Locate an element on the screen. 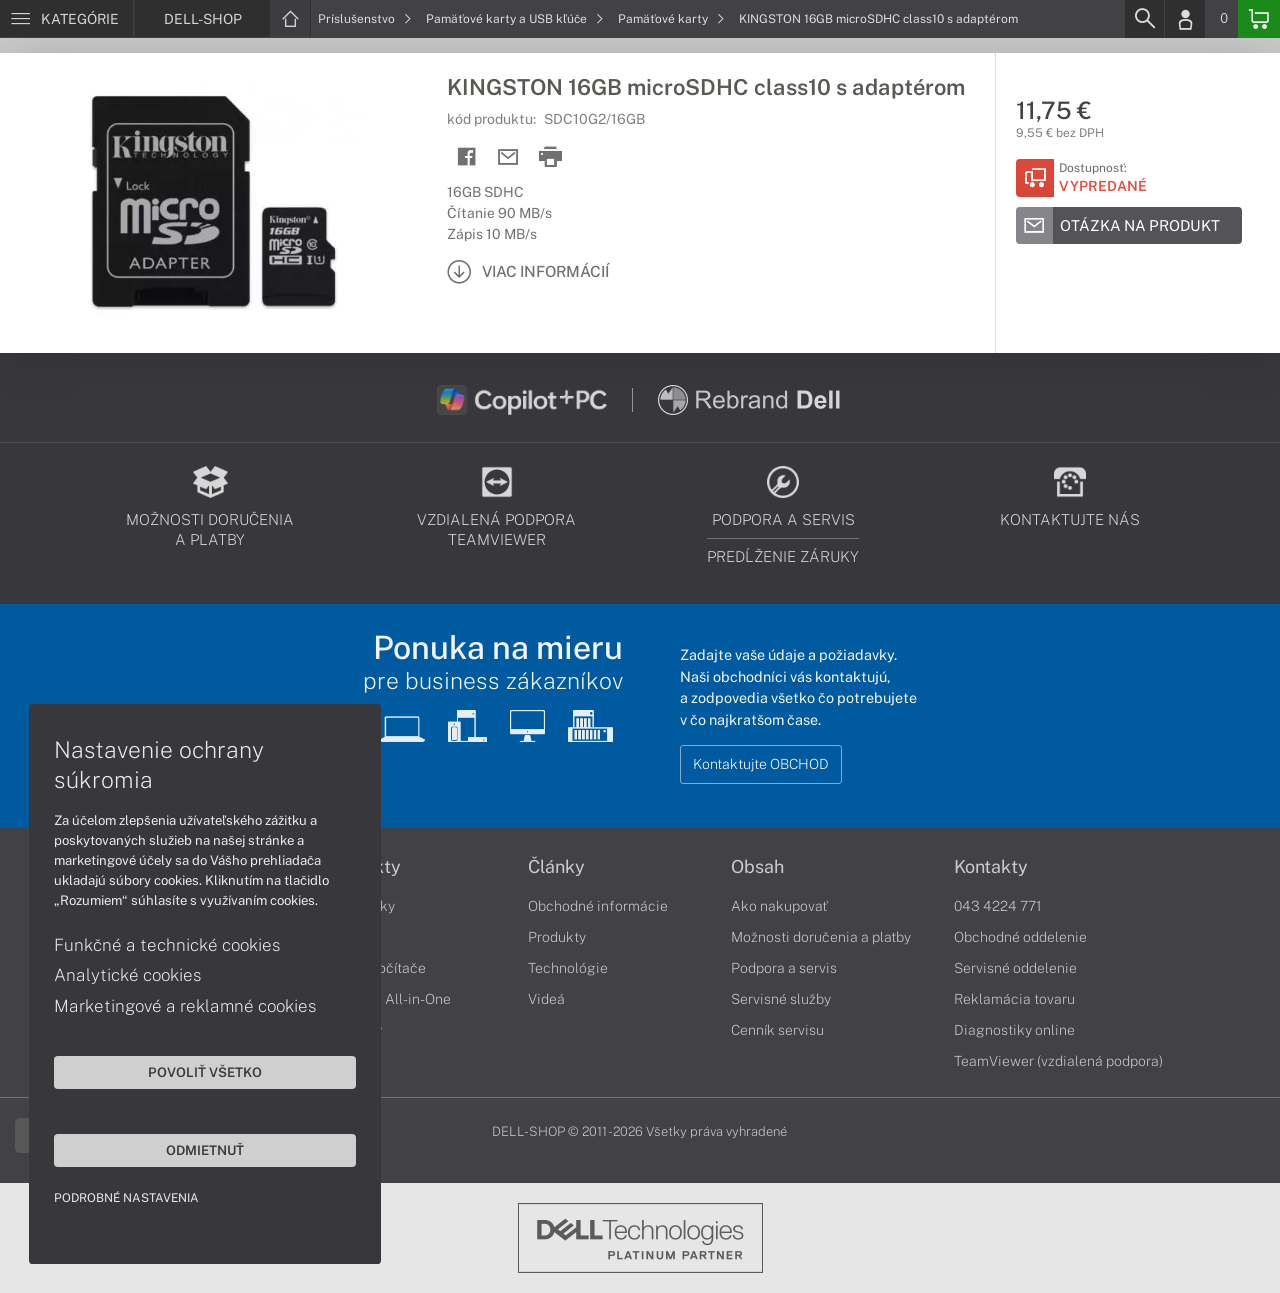 The width and height of the screenshot is (1280, 1293). Technológie is located at coordinates (568, 968).